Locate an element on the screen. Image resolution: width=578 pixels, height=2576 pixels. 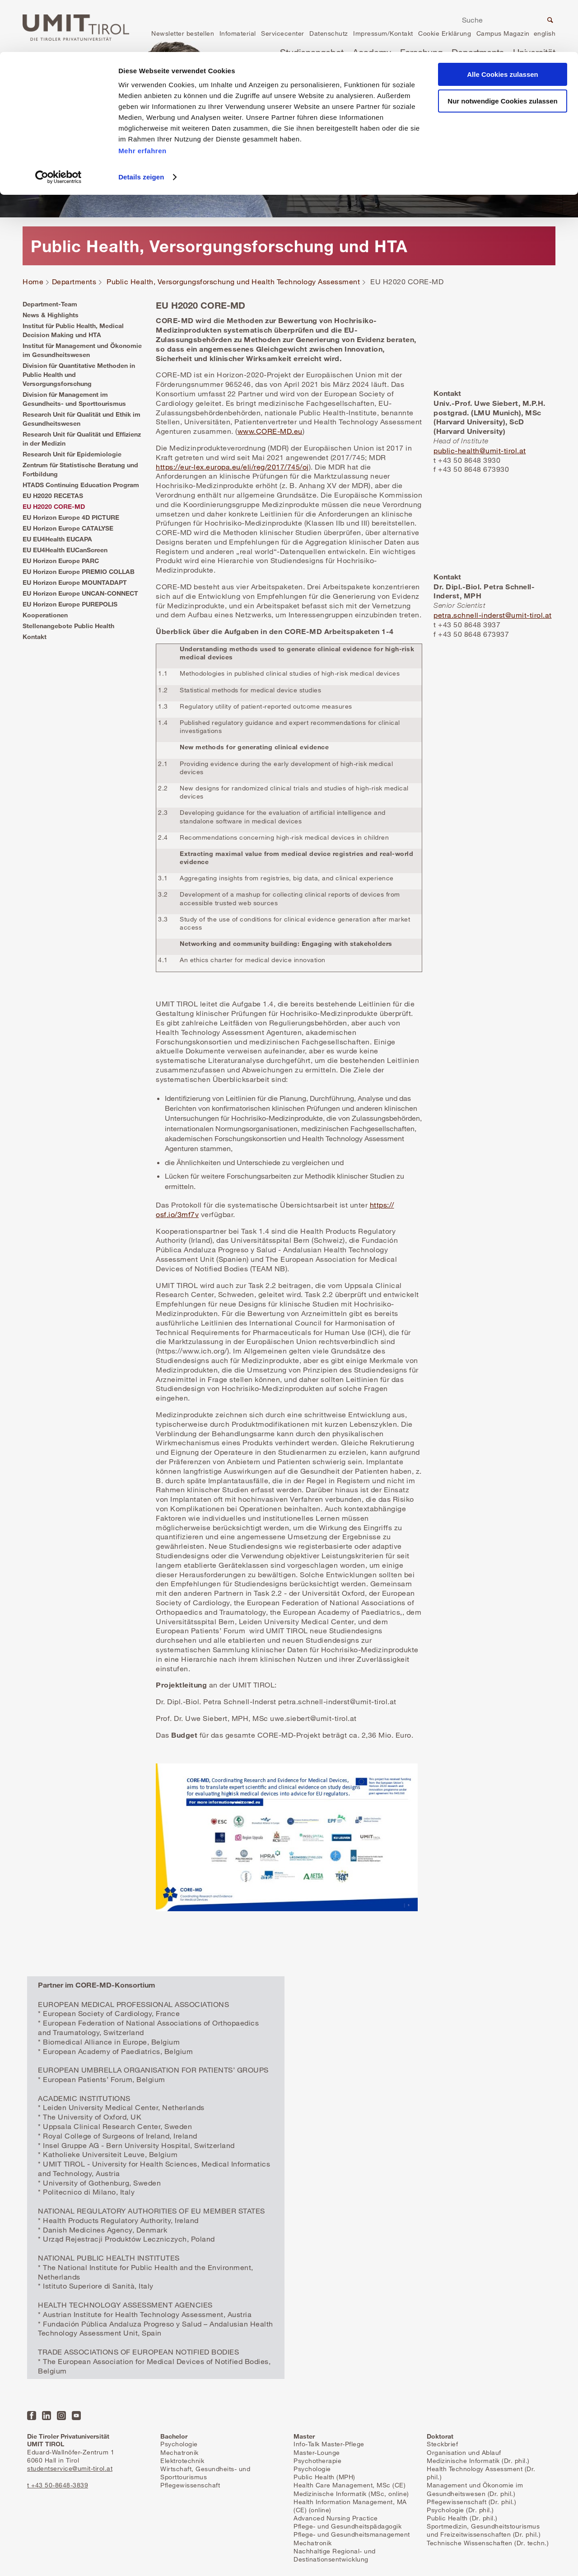
LinkedIn is located at coordinates (46, 2415).